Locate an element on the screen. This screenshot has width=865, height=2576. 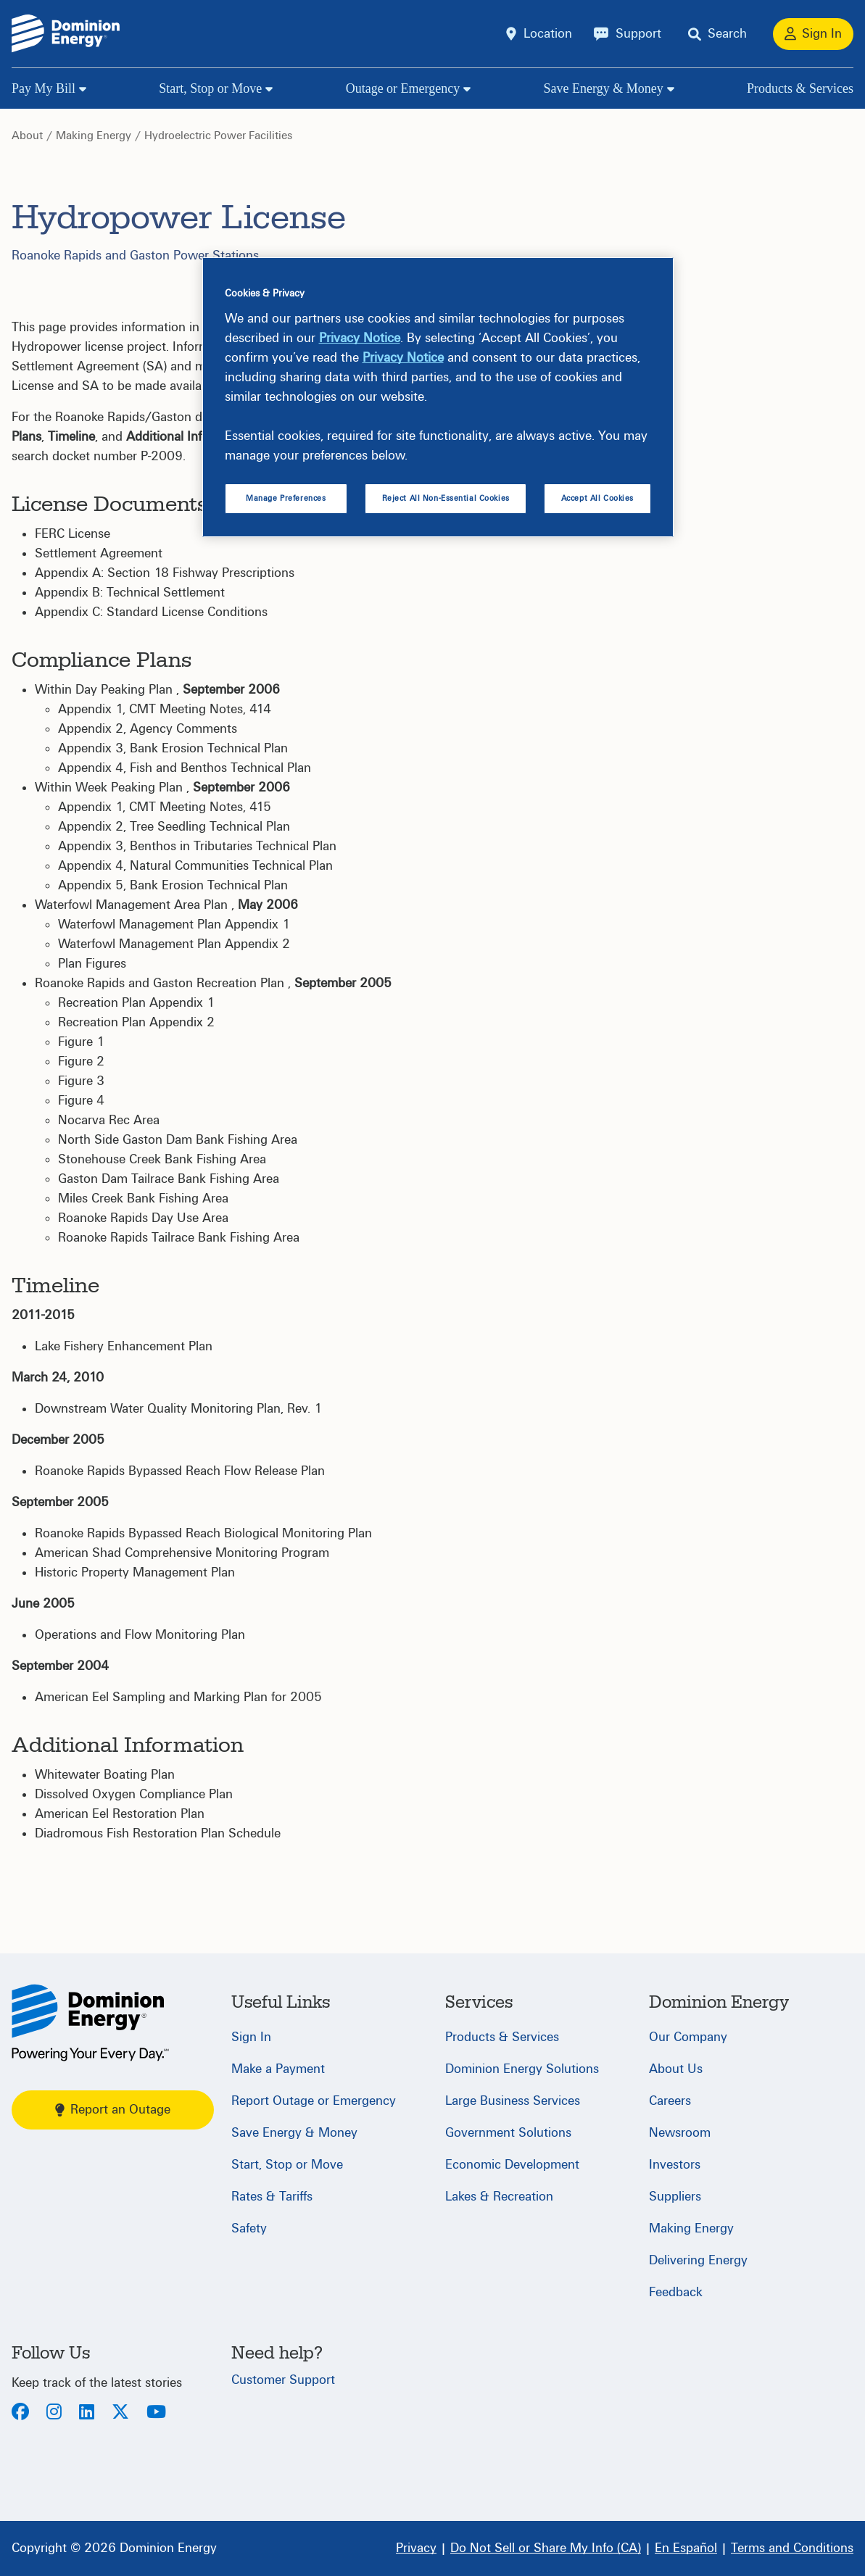
Manage Preferences [Manage Preferences, Opens the preference center dialog] is located at coordinates (286, 498).